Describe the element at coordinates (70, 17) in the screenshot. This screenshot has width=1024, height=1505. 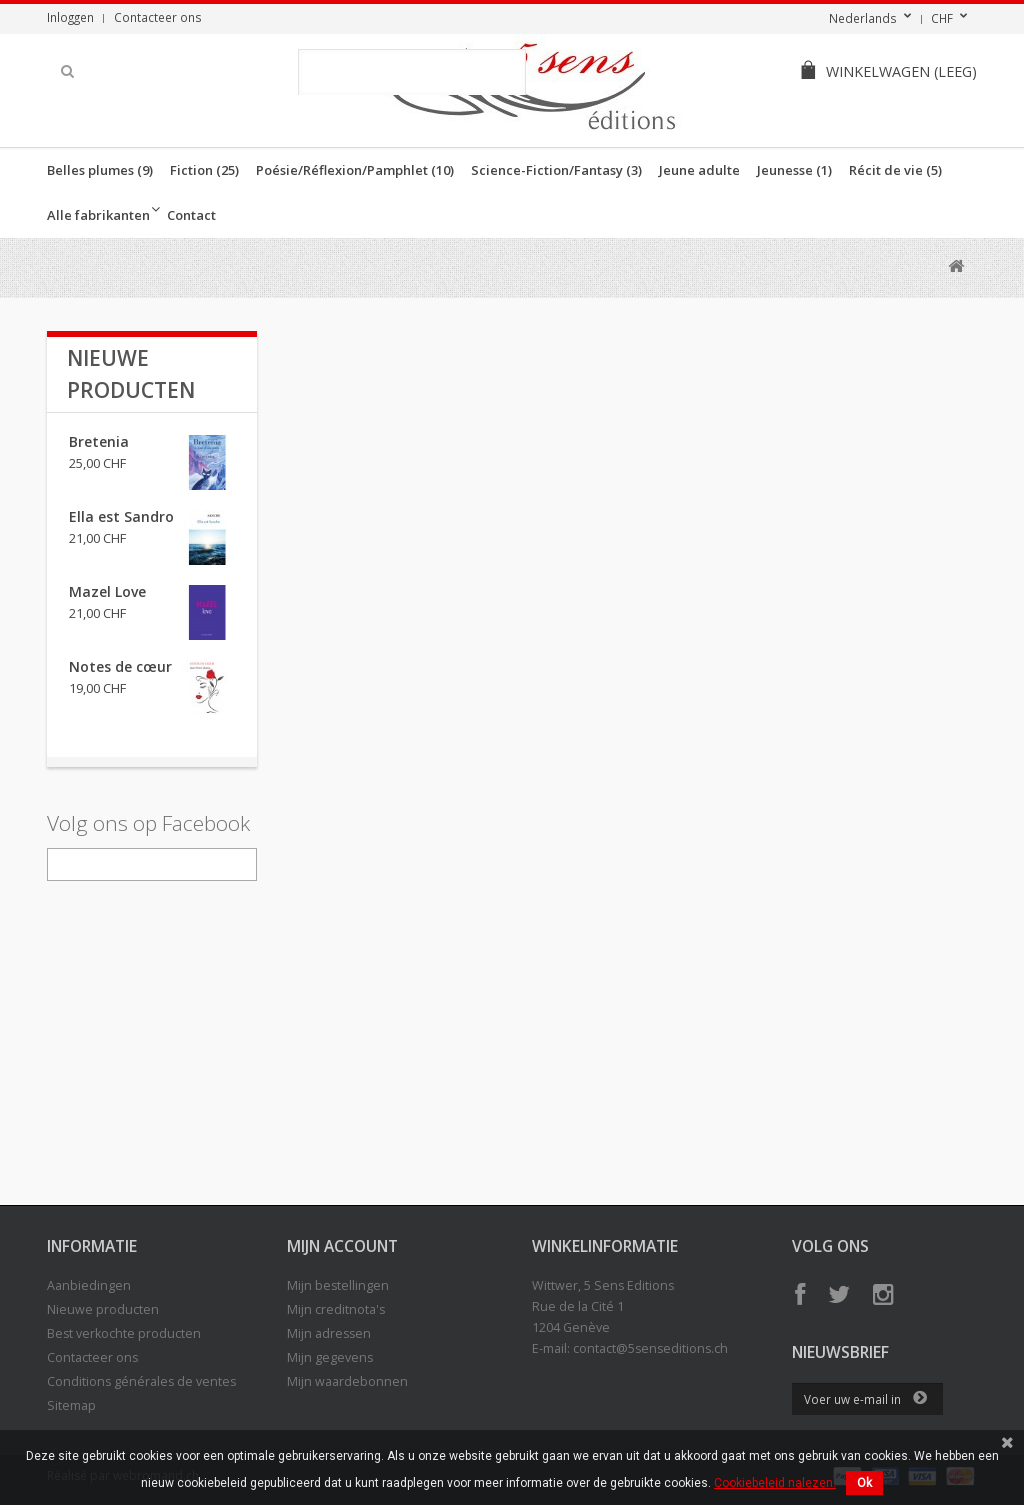
I see `Inloggen` at that location.